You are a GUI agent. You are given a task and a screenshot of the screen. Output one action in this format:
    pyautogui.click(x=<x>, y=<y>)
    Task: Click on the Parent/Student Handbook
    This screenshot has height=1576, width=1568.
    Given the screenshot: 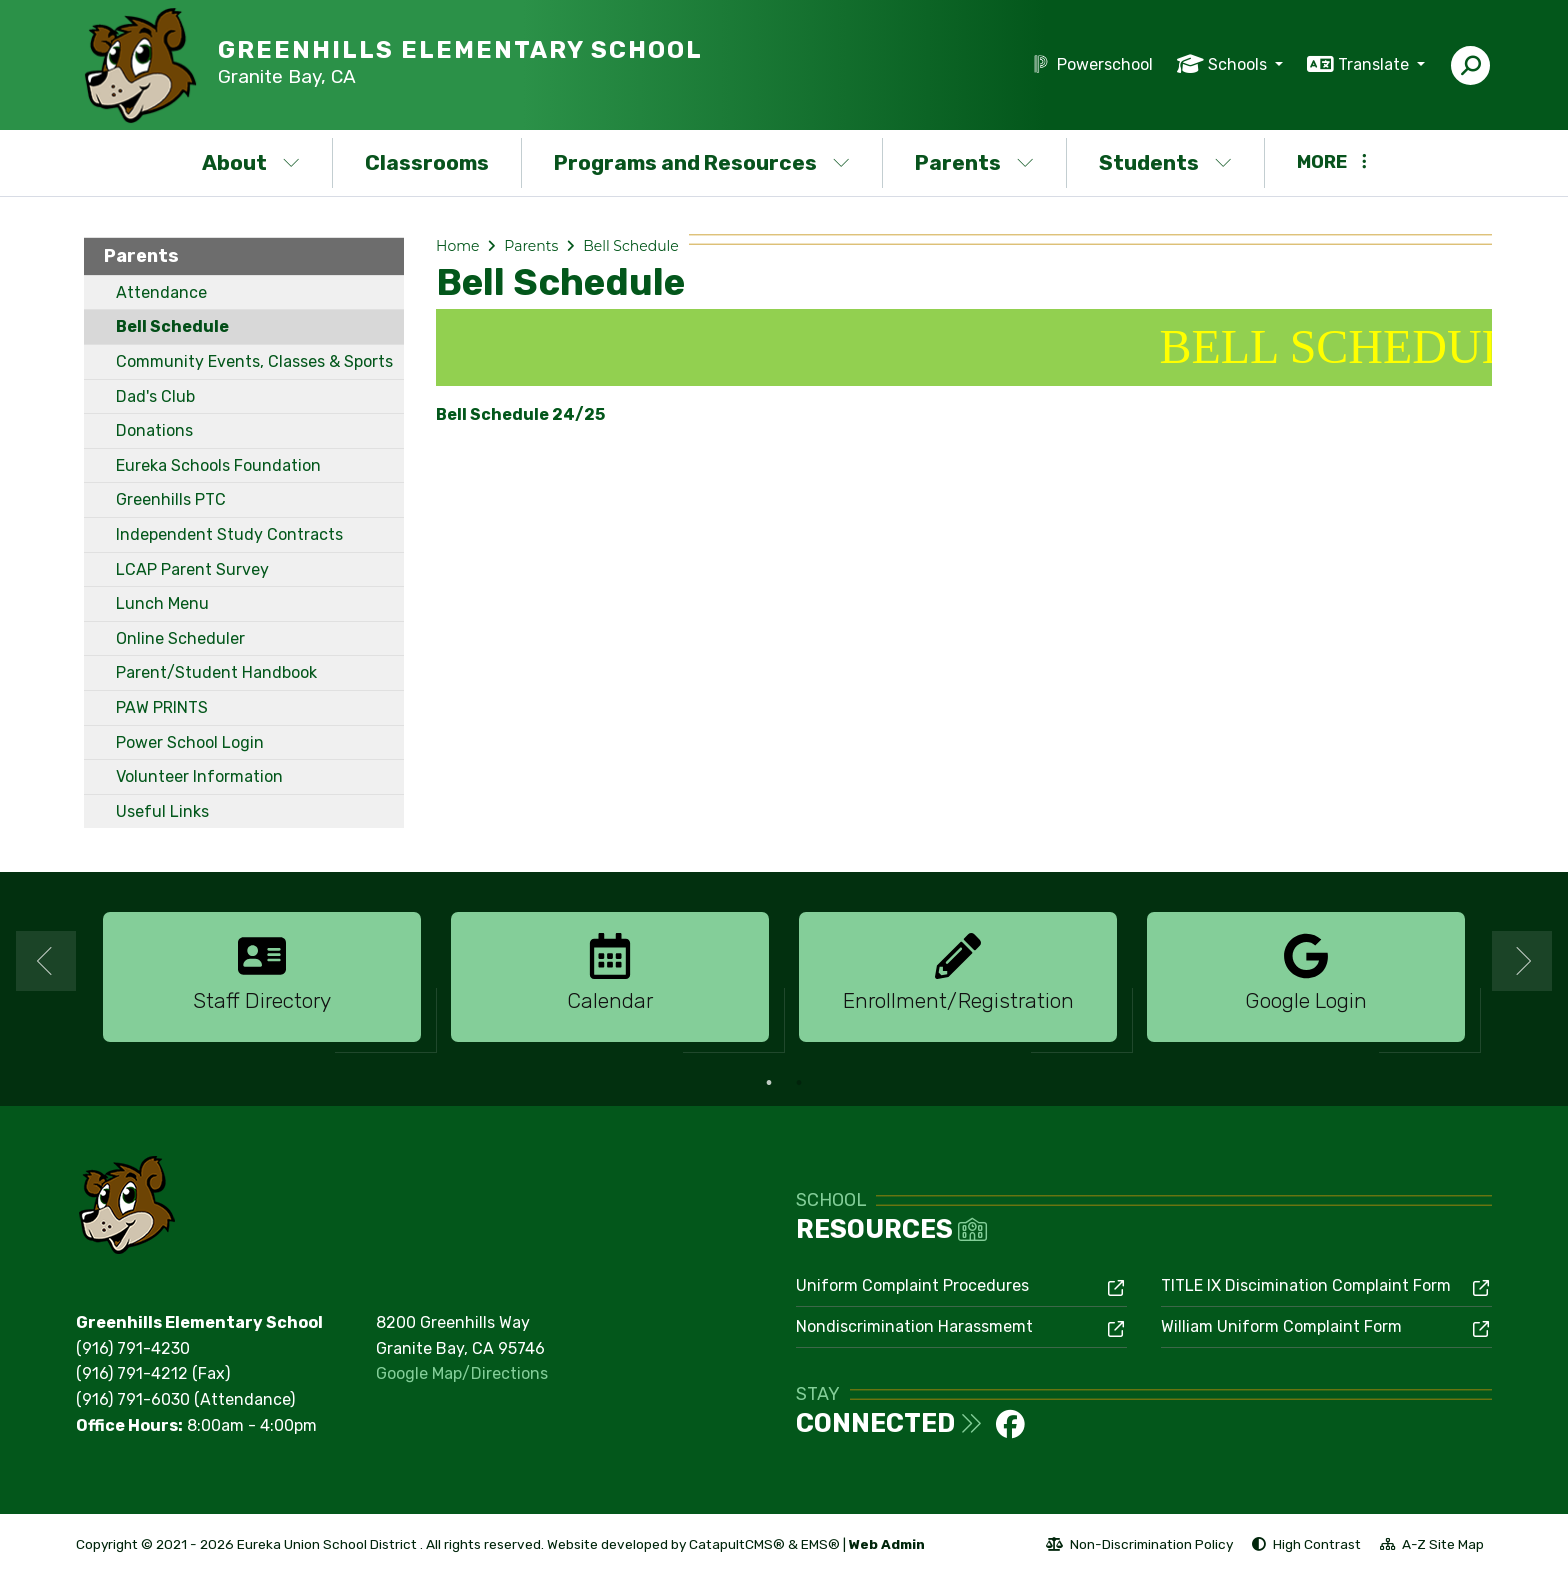 What is the action you would take?
    pyautogui.click(x=216, y=672)
    